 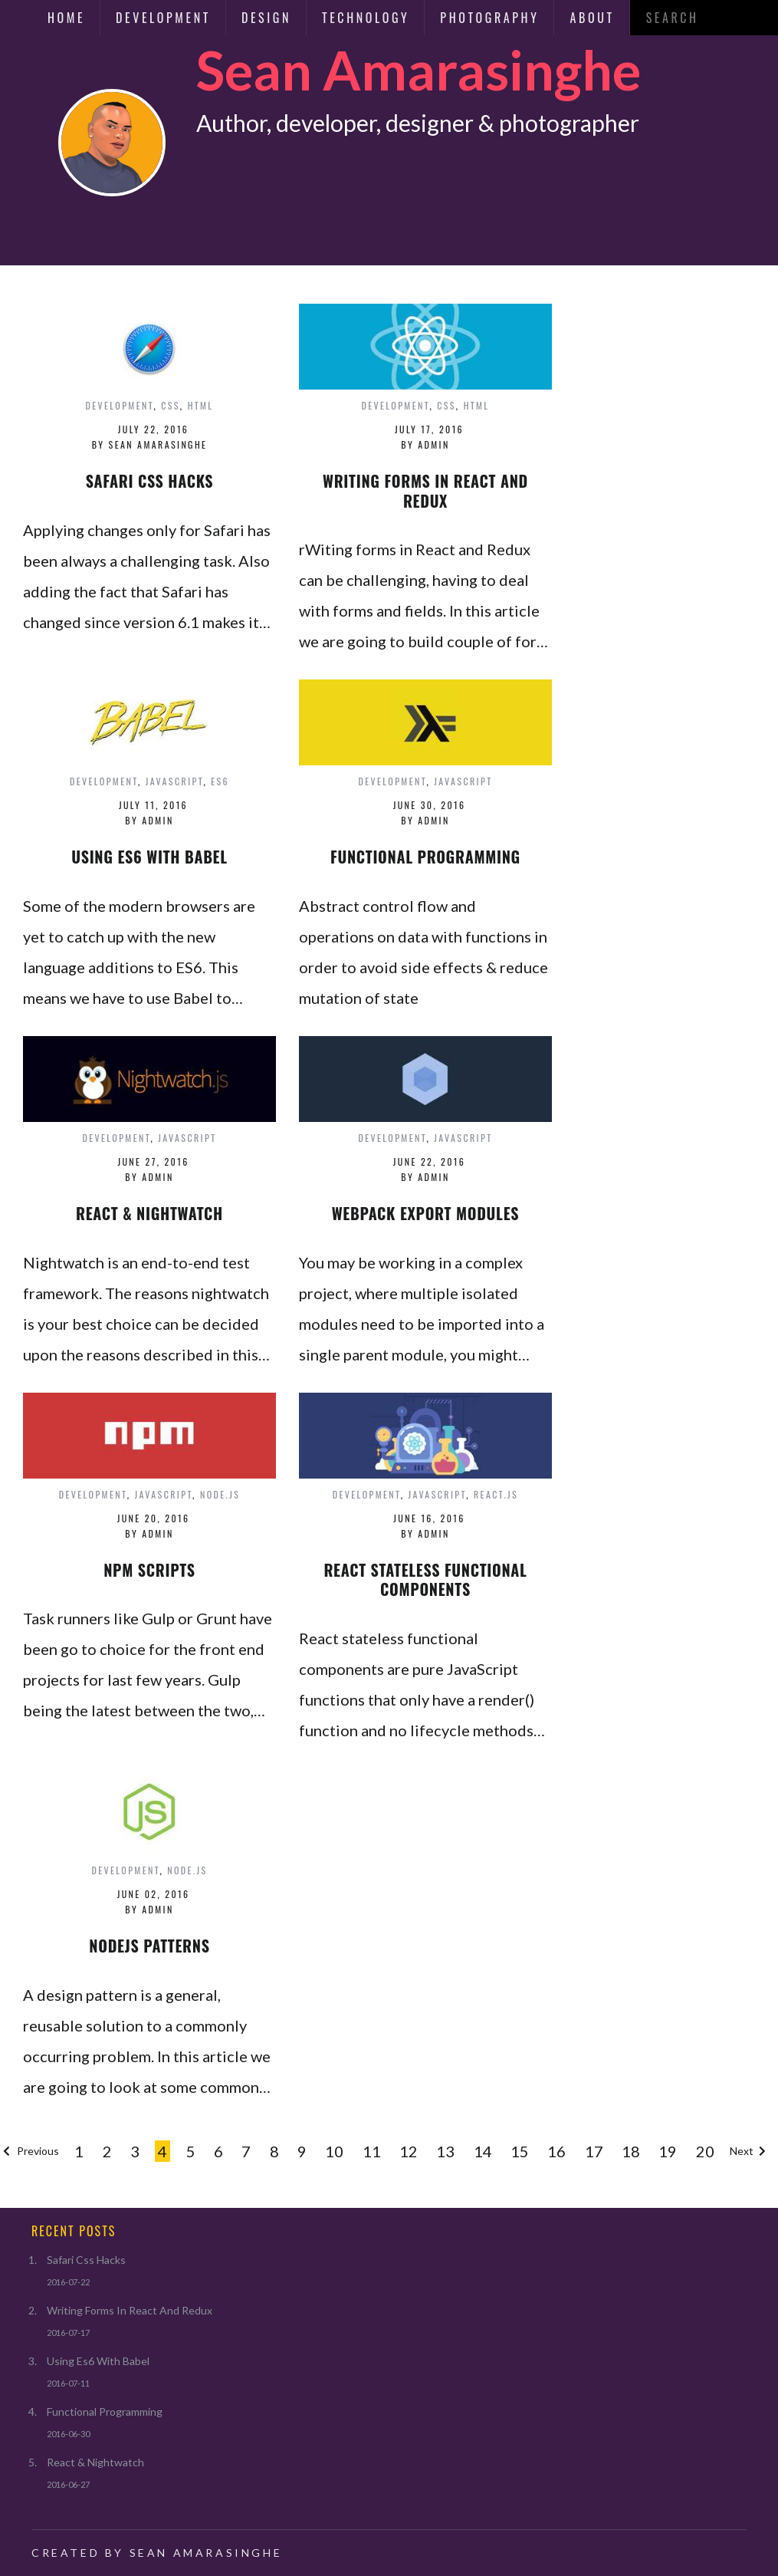 What do you see at coordinates (365, 17) in the screenshot?
I see `Technology` at bounding box center [365, 17].